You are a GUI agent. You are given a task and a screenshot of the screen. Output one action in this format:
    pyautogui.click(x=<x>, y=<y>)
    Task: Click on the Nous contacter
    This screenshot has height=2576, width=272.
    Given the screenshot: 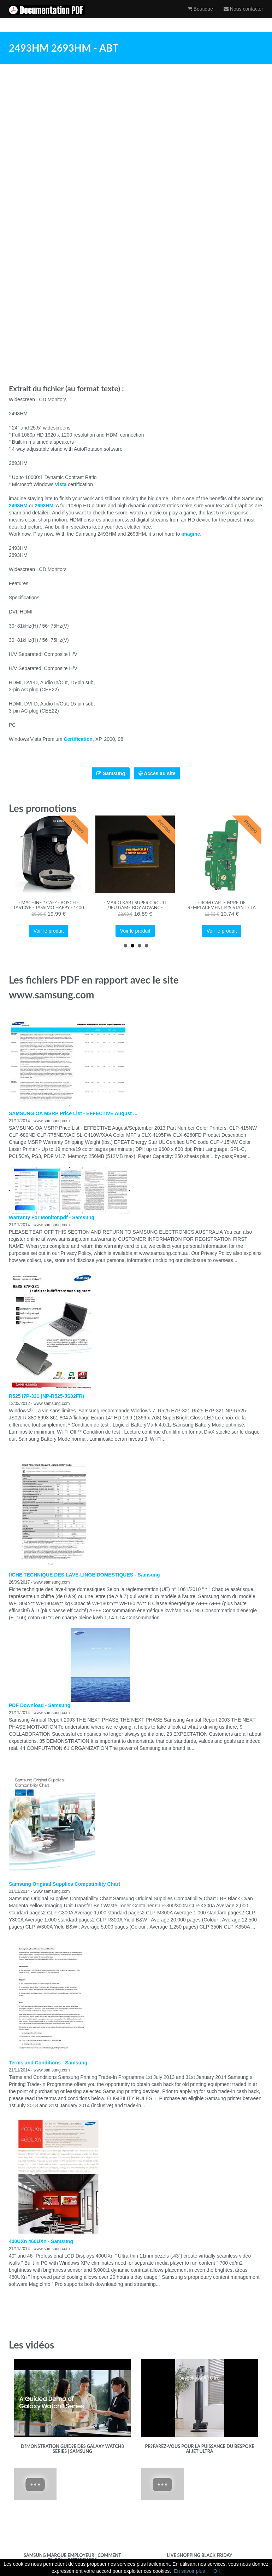 What is the action you would take?
    pyautogui.click(x=243, y=16)
    